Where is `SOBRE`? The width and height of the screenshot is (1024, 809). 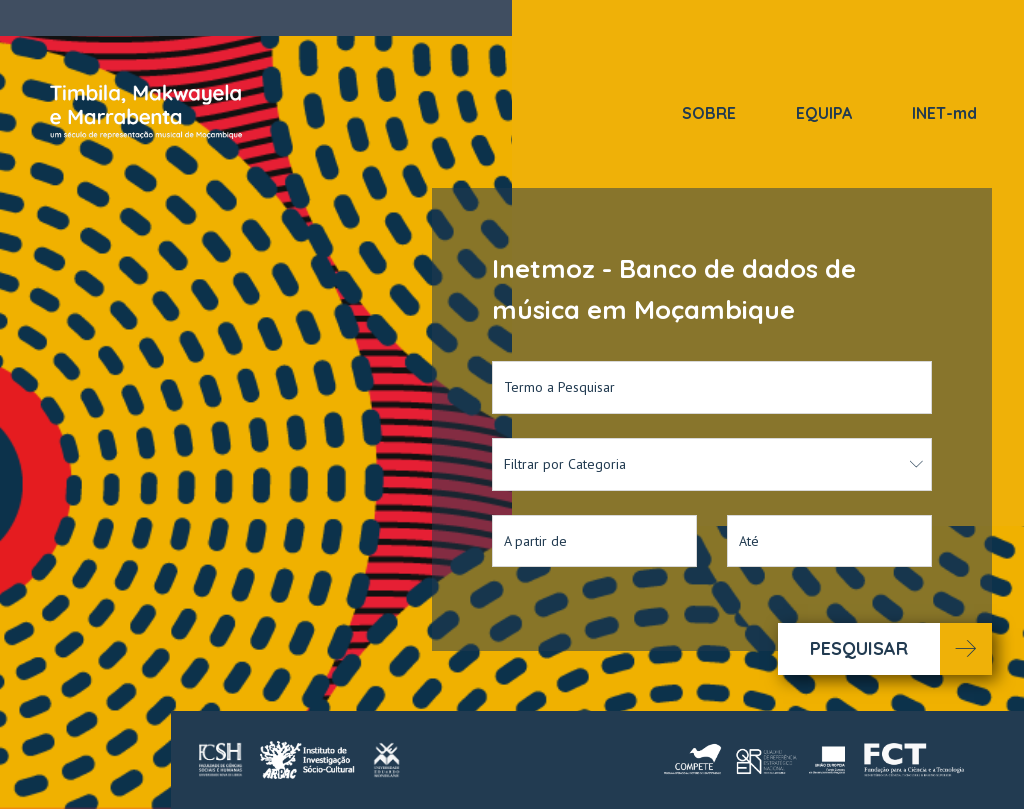
SOBRE is located at coordinates (709, 113).